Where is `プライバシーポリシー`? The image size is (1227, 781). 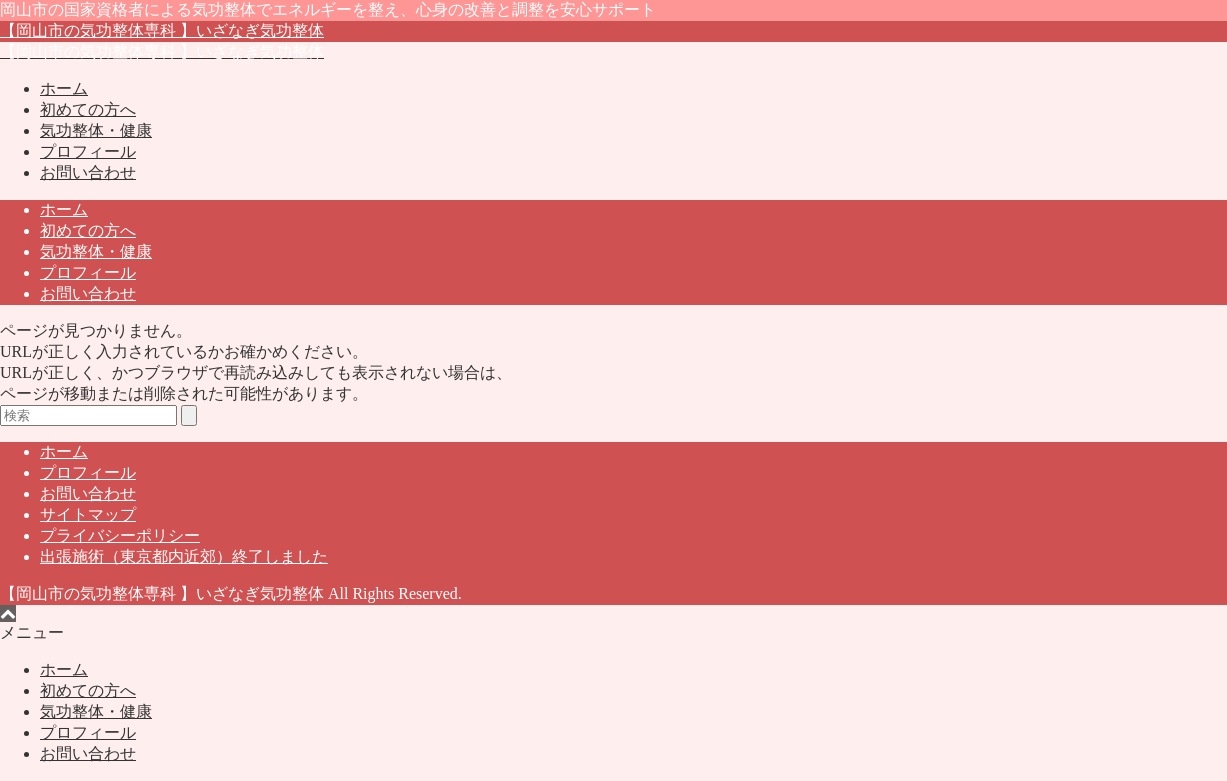
プライバシーポリシー is located at coordinates (120, 535).